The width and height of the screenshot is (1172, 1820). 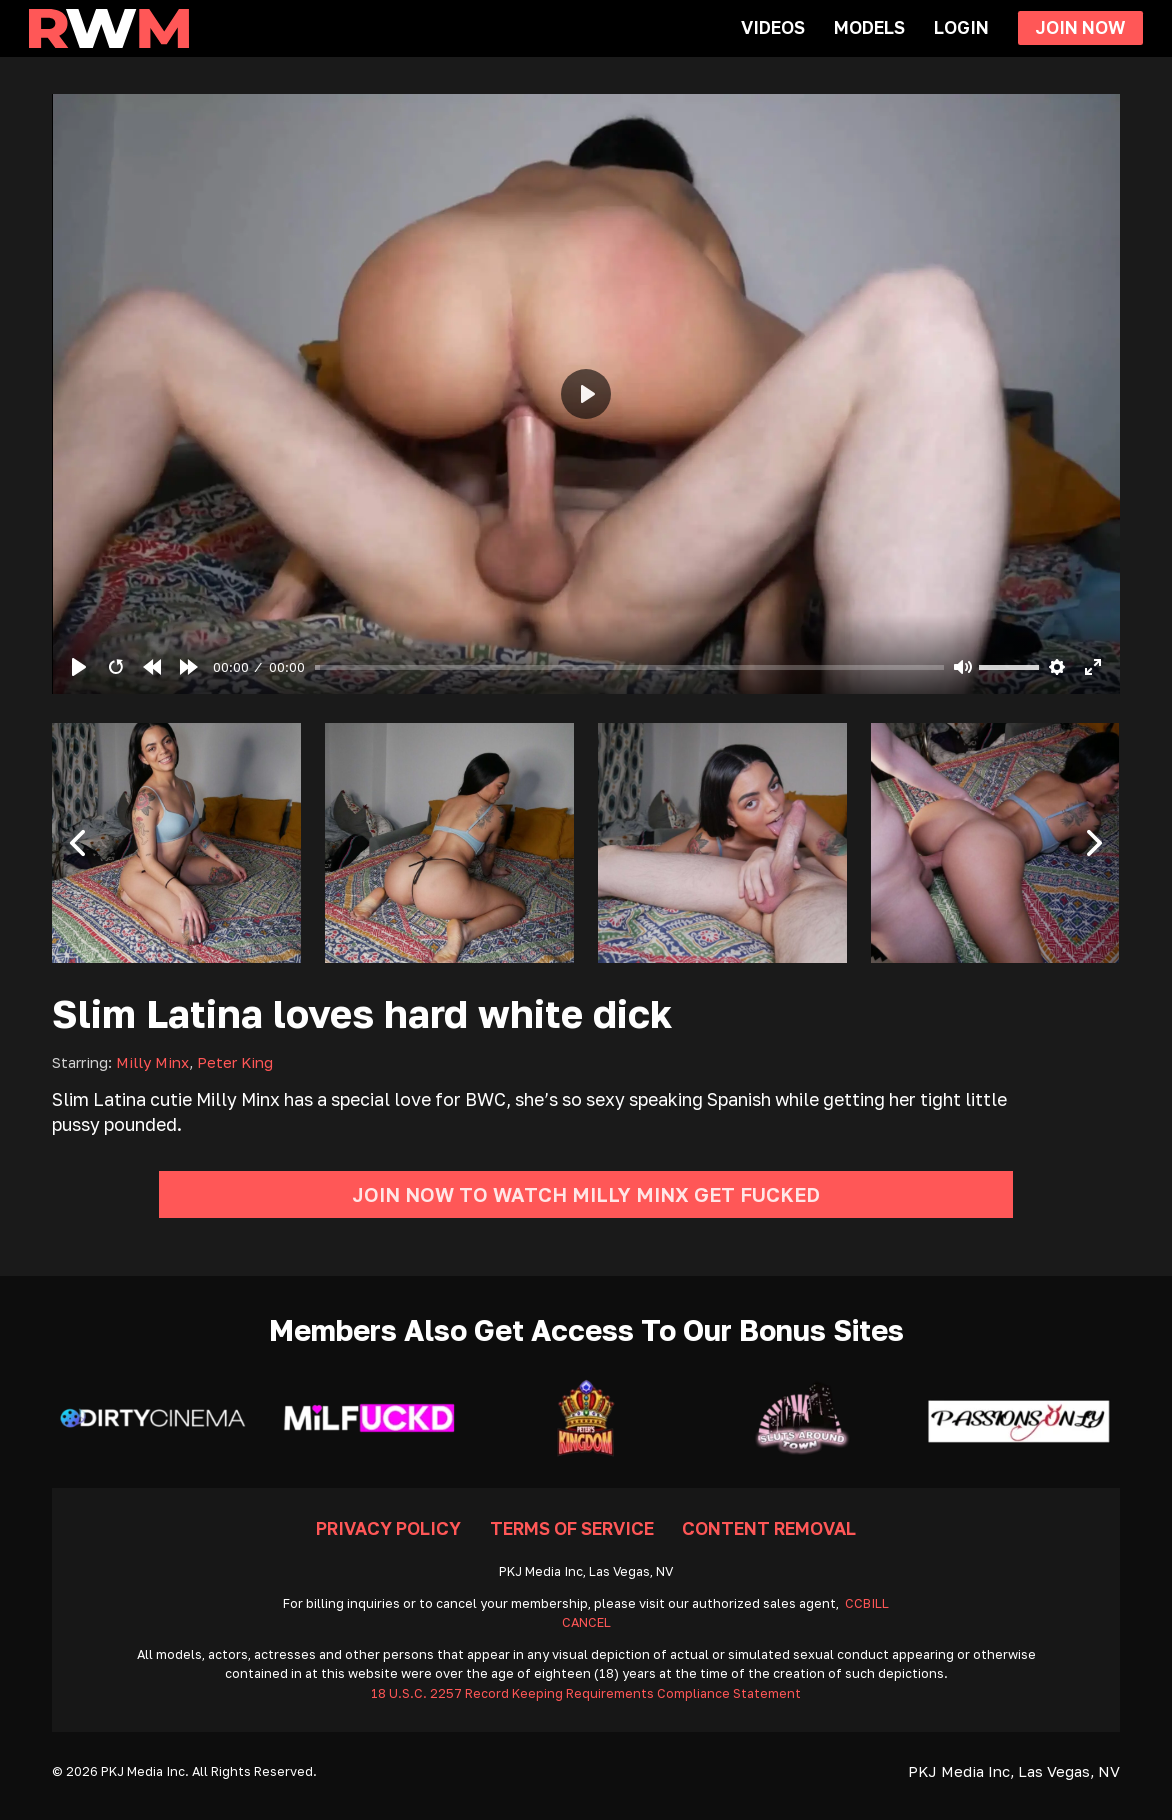 I want to click on CANCEL, so click(x=586, y=1622).